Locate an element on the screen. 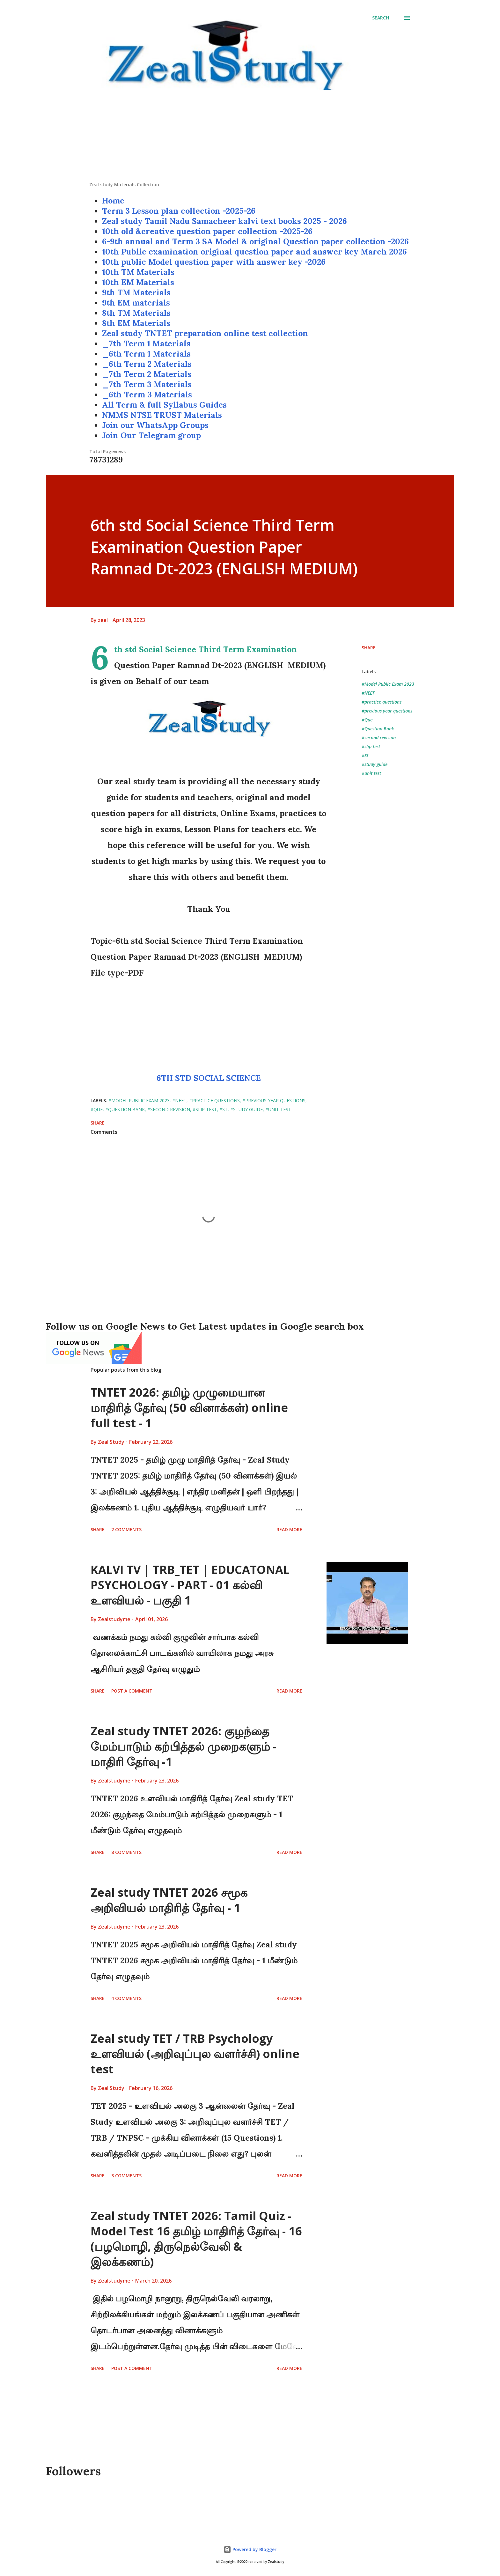 This screenshot has width=500, height=2576. KALVI TV | TRB_TET | EDUCATONAL PSYCHOLOGY - PART - 01 கல்வி உளவியல் - பகுதி 1 is located at coordinates (190, 1585).